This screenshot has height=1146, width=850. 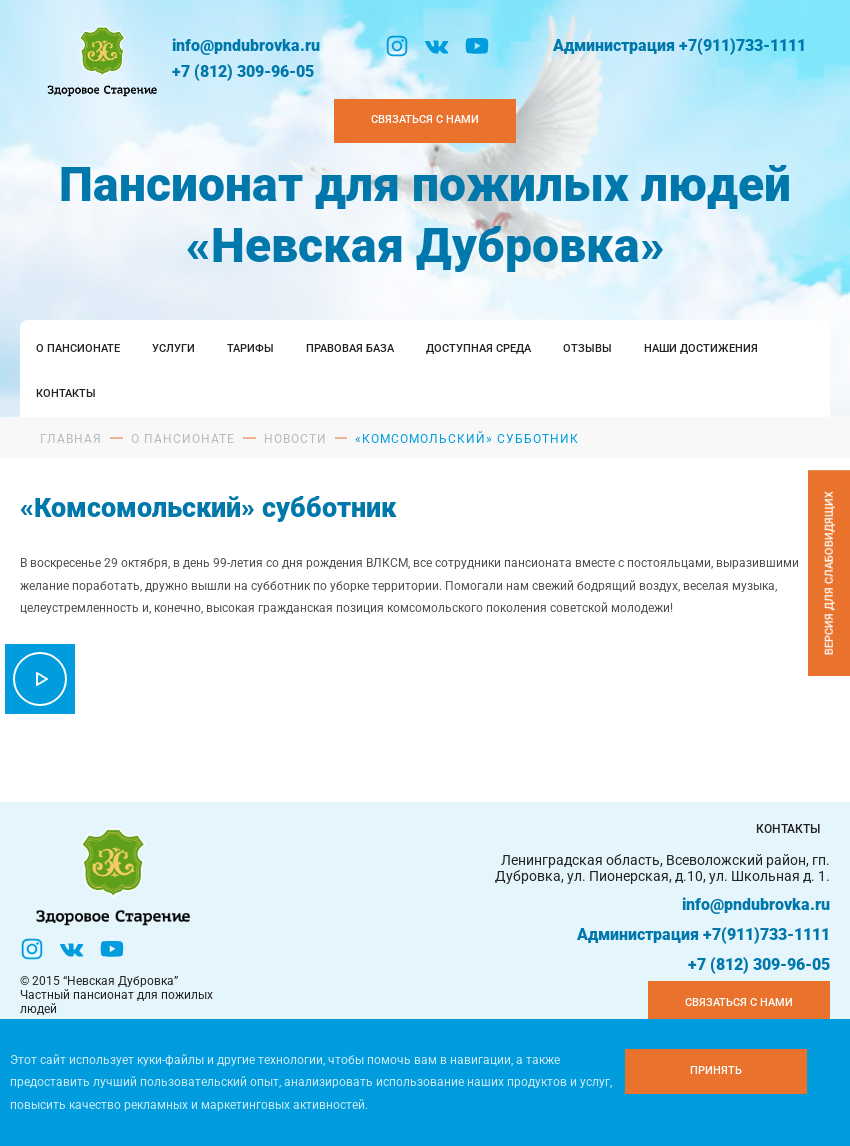 What do you see at coordinates (716, 1071) in the screenshot?
I see `[Принять куки]` at bounding box center [716, 1071].